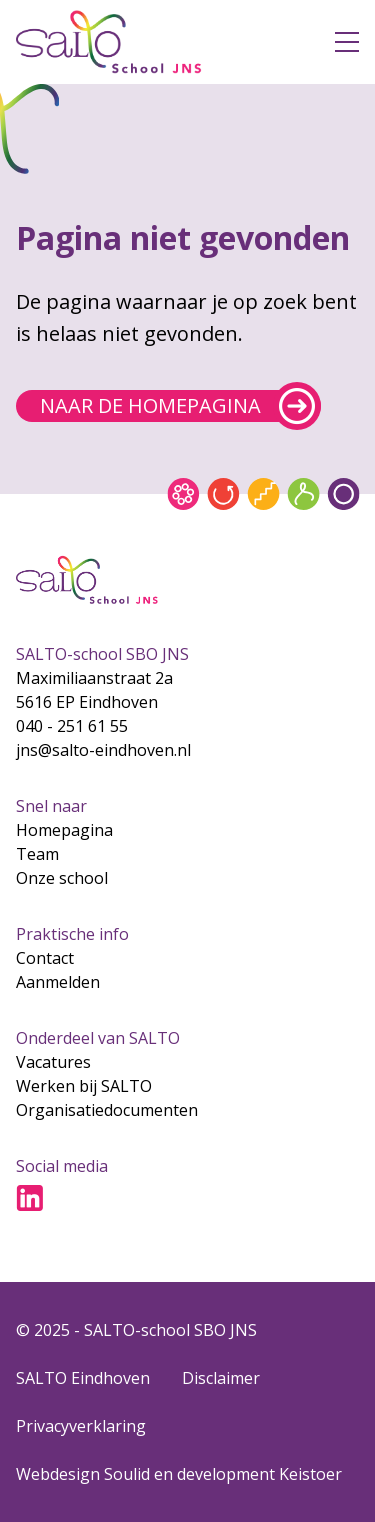 The width and height of the screenshot is (375, 1522). I want to click on [Open menu], so click(347, 42).